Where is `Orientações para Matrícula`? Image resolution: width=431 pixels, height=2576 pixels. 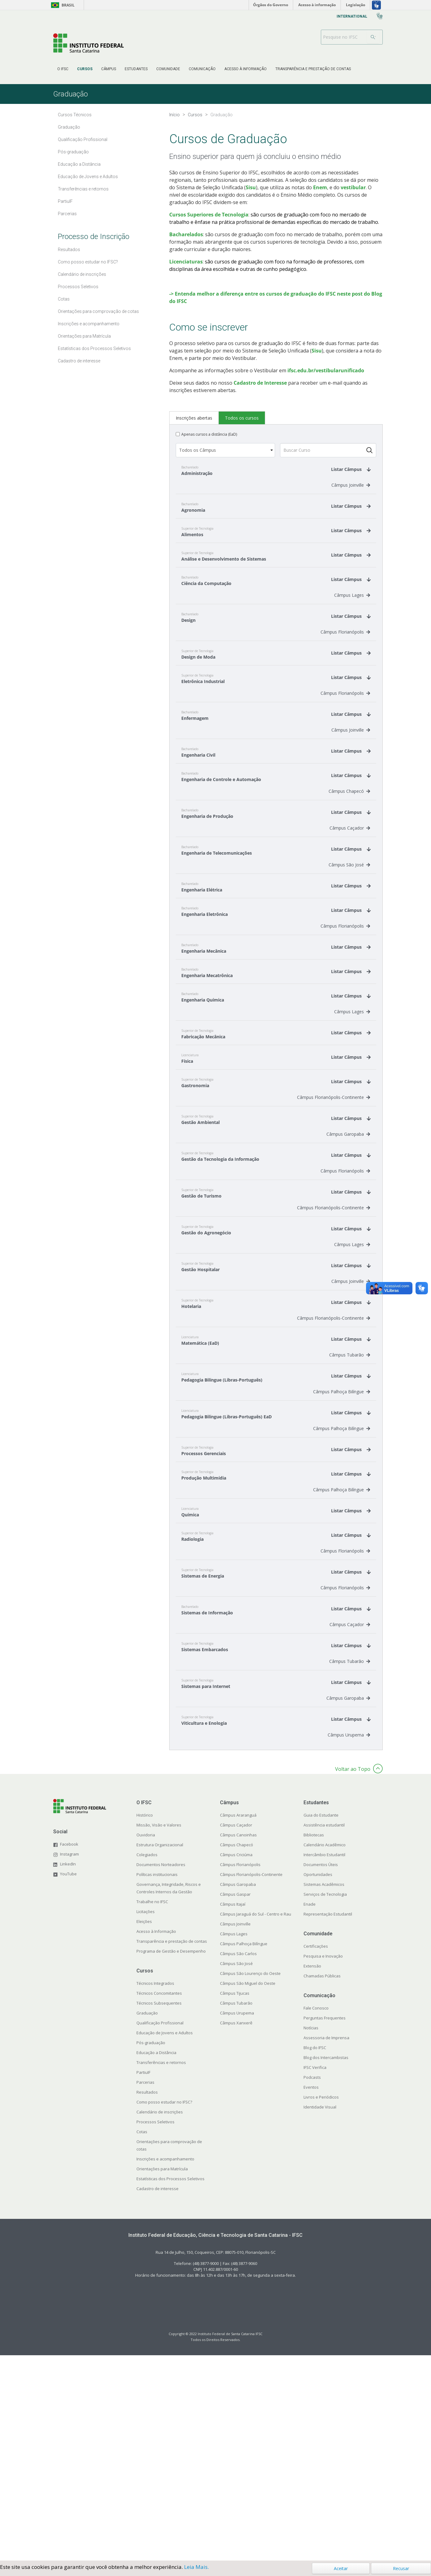 Orientações para Matrícula is located at coordinates (162, 2374).